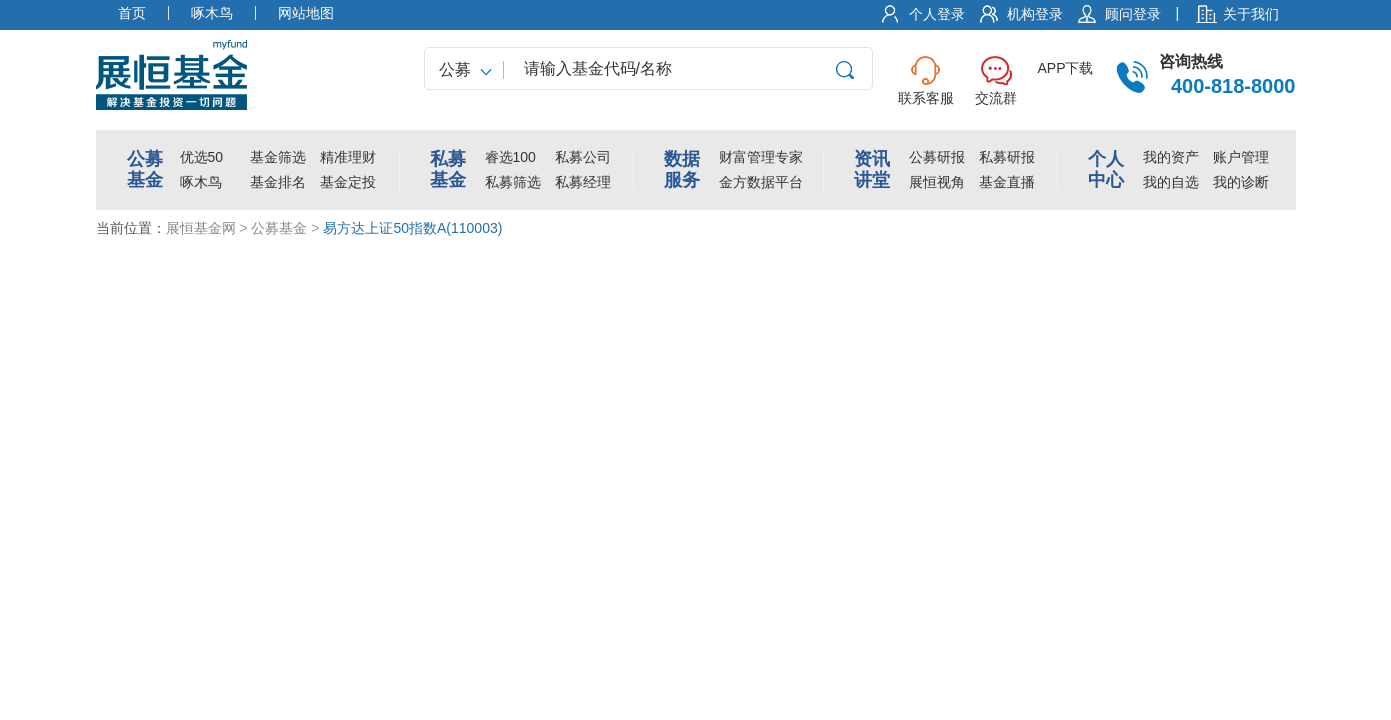 The image size is (1391, 720). What do you see at coordinates (412, 228) in the screenshot?
I see `易方达上证50指数A(110003)` at bounding box center [412, 228].